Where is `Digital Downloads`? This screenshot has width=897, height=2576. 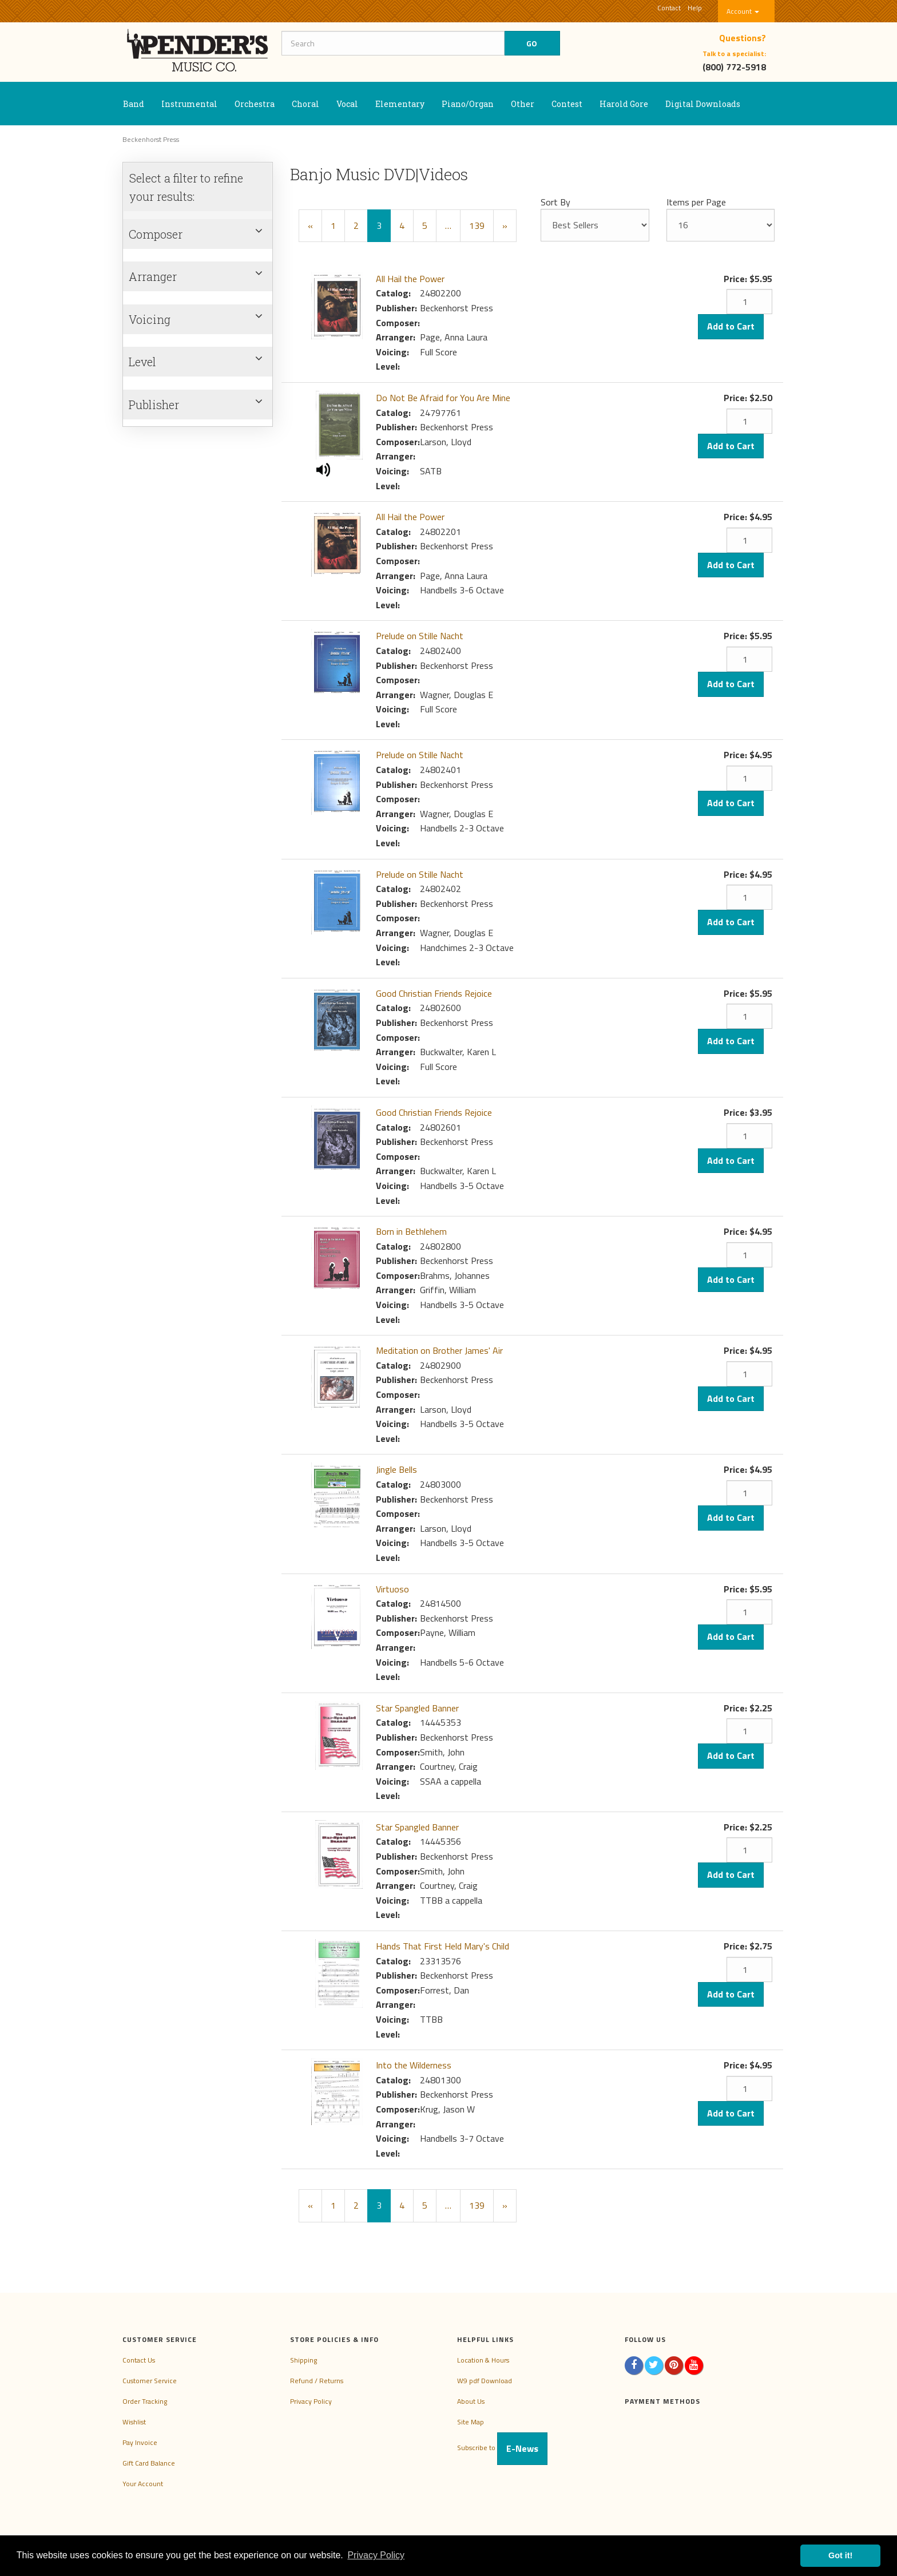
Digital Downloads is located at coordinates (702, 103).